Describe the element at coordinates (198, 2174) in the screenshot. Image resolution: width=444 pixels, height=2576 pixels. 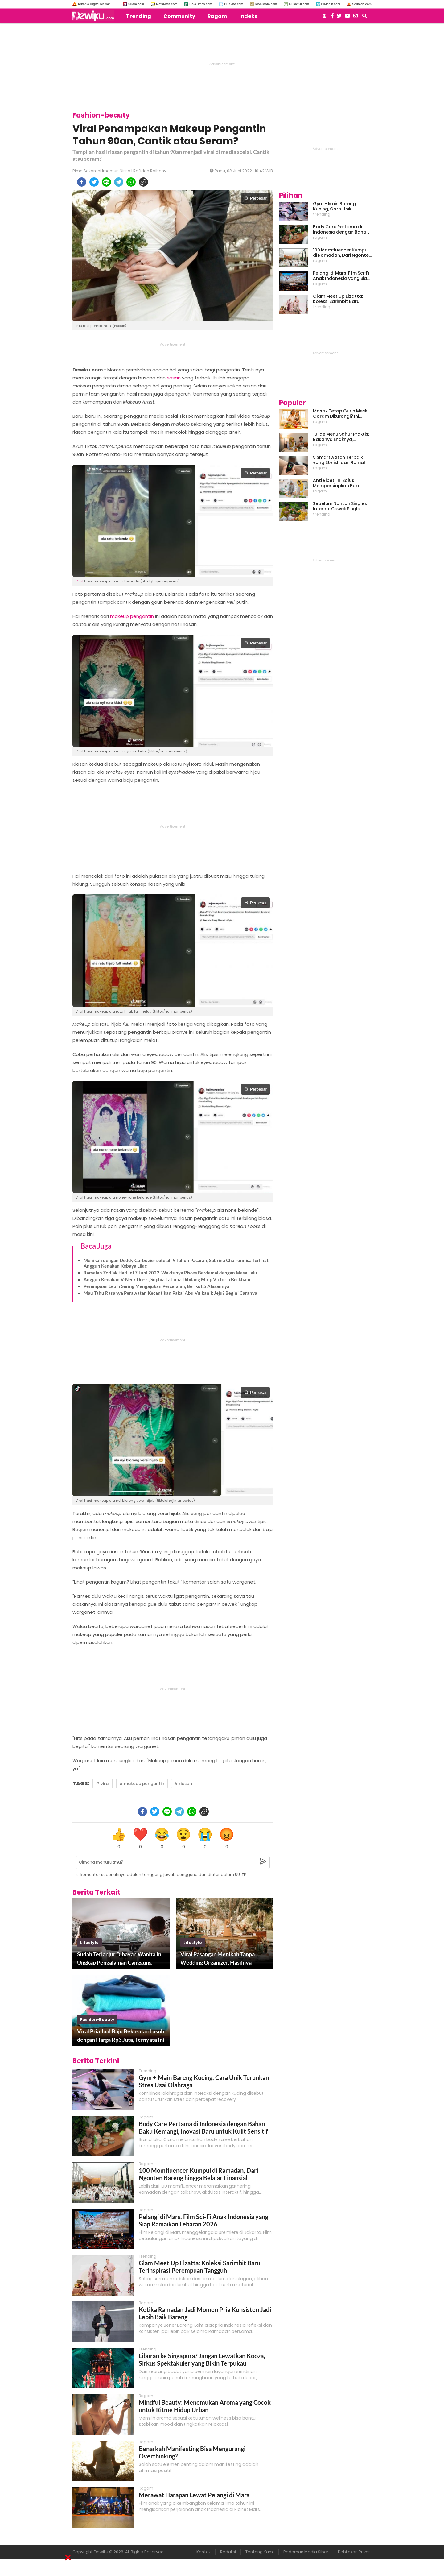
I see `100 Momfluencer Kumpul di Ramadan, Dari Ngonten Bareng hingga Belajar Finansial` at that location.